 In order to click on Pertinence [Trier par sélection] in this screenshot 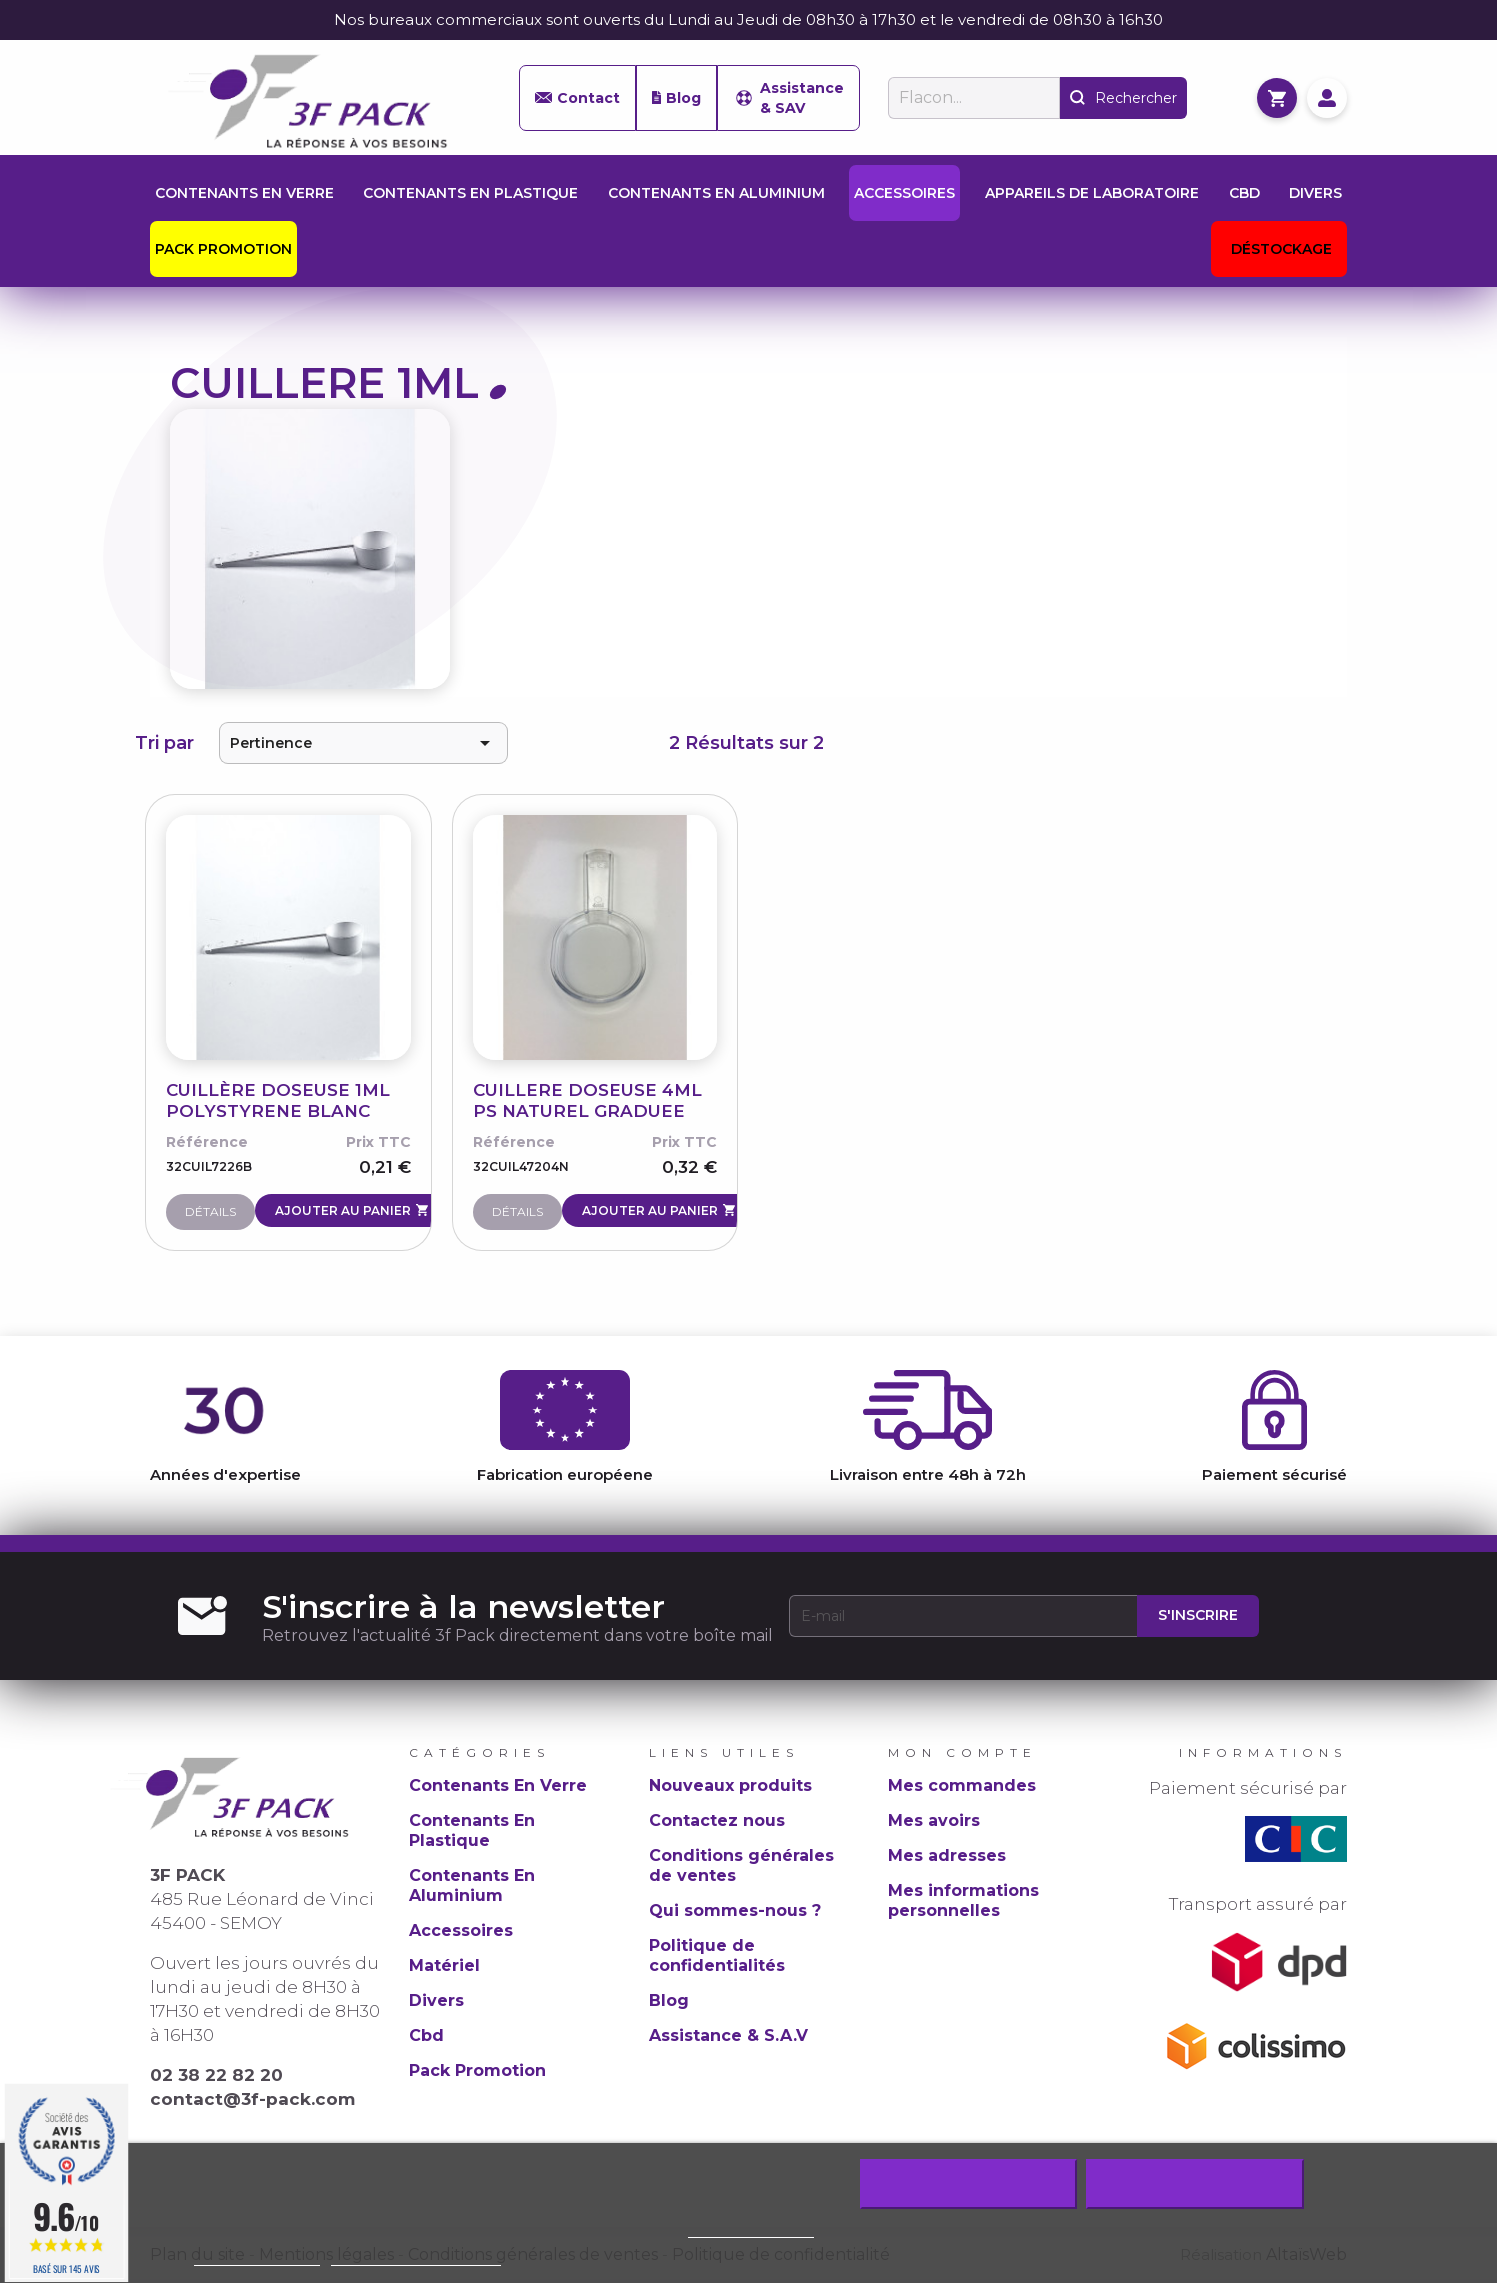, I will do `click(363, 743)`.